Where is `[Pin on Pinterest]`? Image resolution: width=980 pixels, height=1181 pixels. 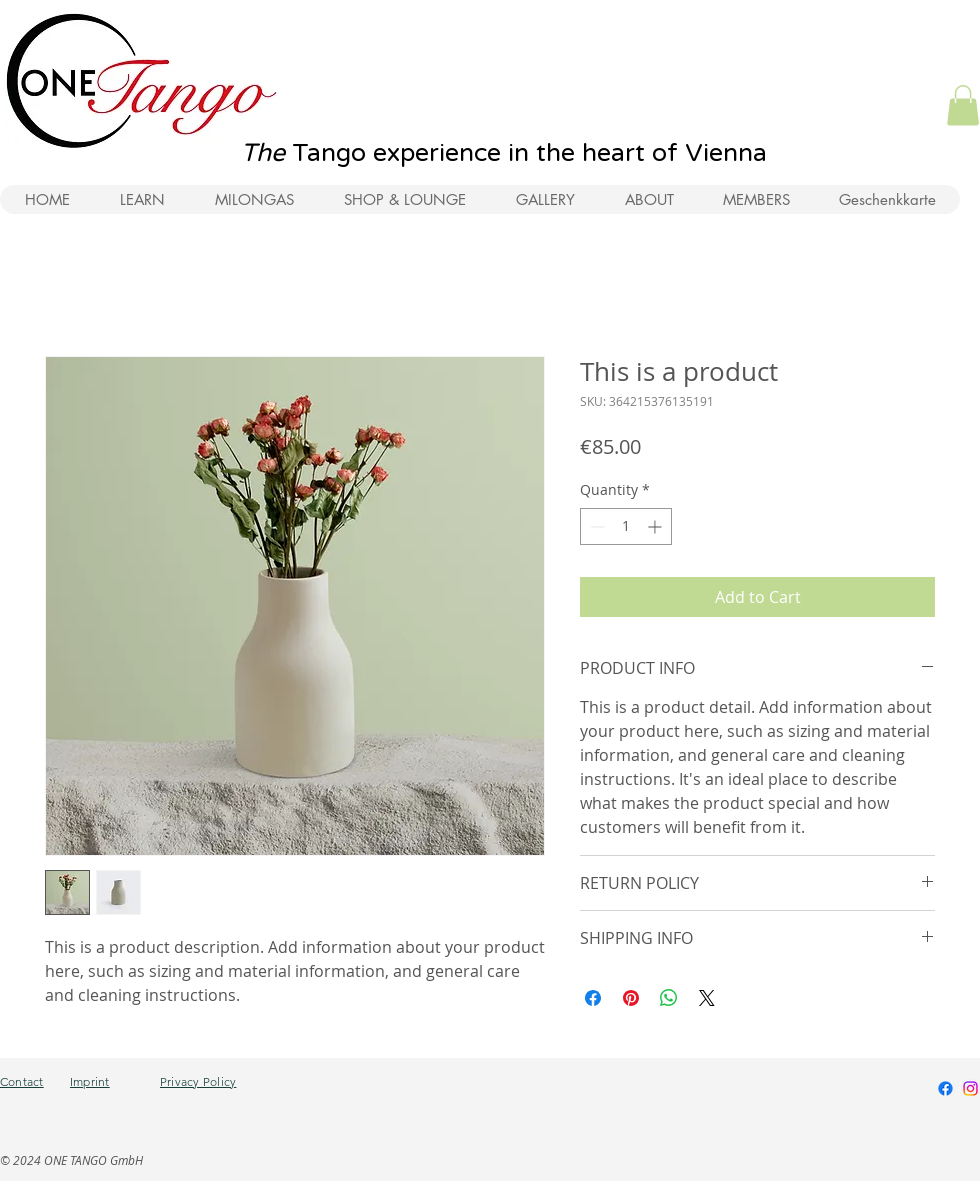 [Pin on Pinterest] is located at coordinates (631, 998).